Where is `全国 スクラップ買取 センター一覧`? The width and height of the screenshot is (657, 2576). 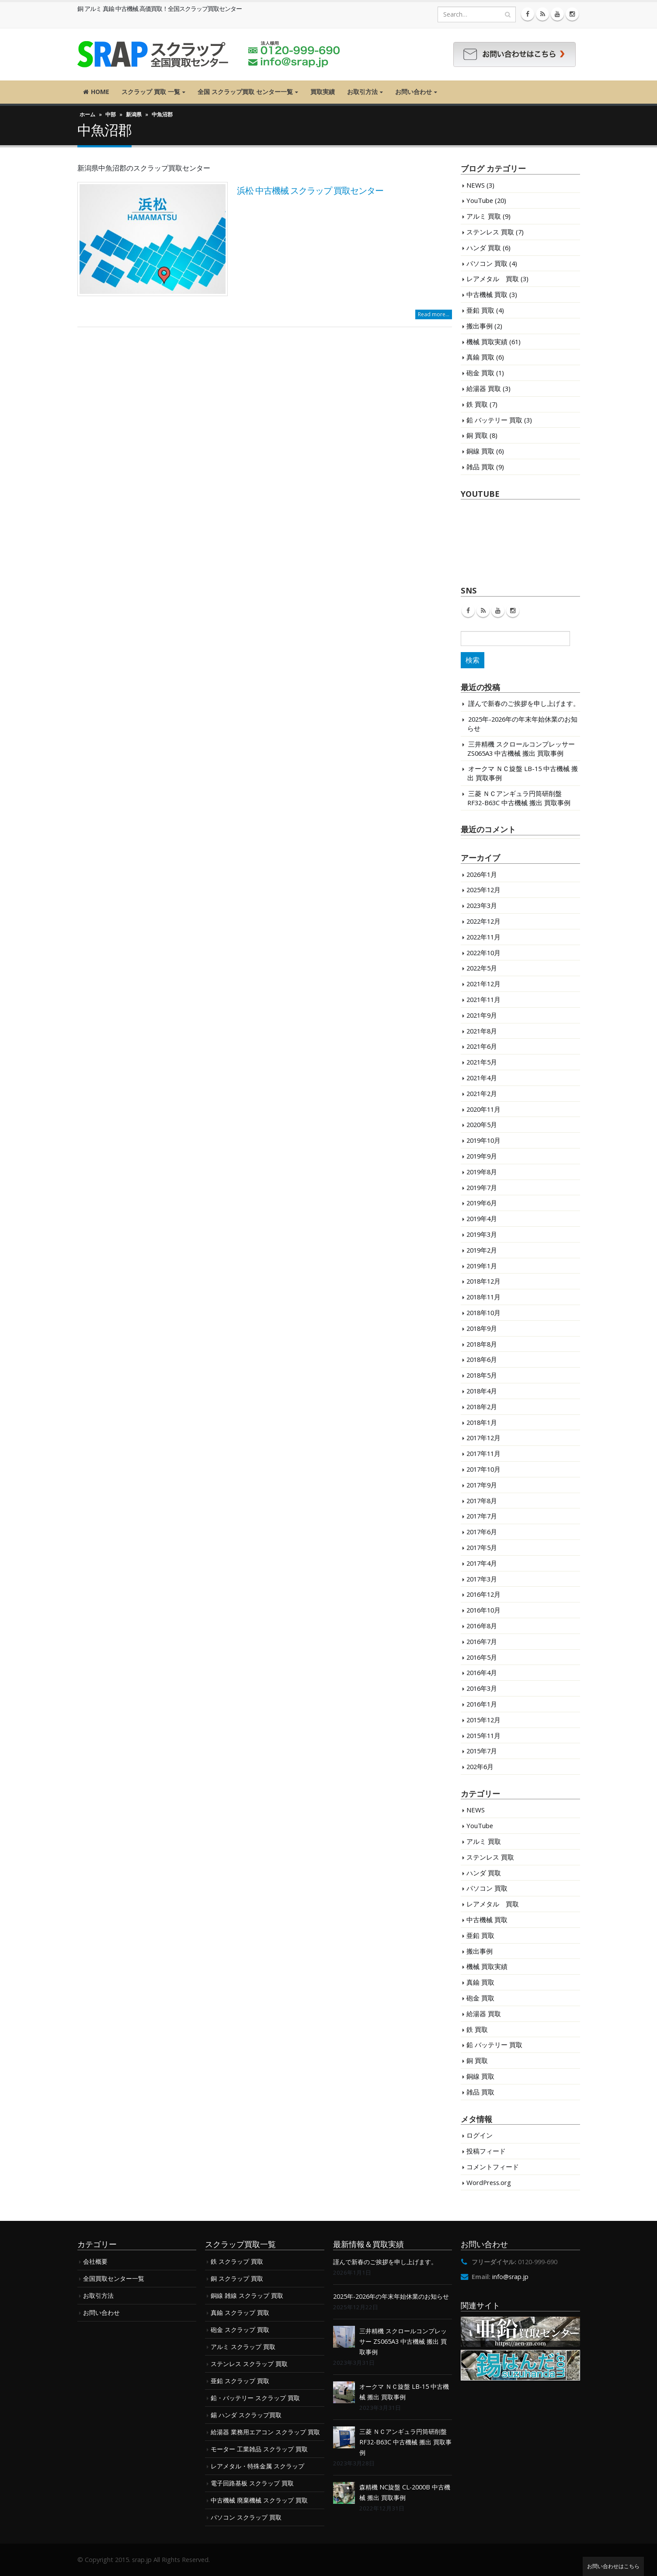
全国 スクラップ買取 センター一覧 is located at coordinates (245, 91).